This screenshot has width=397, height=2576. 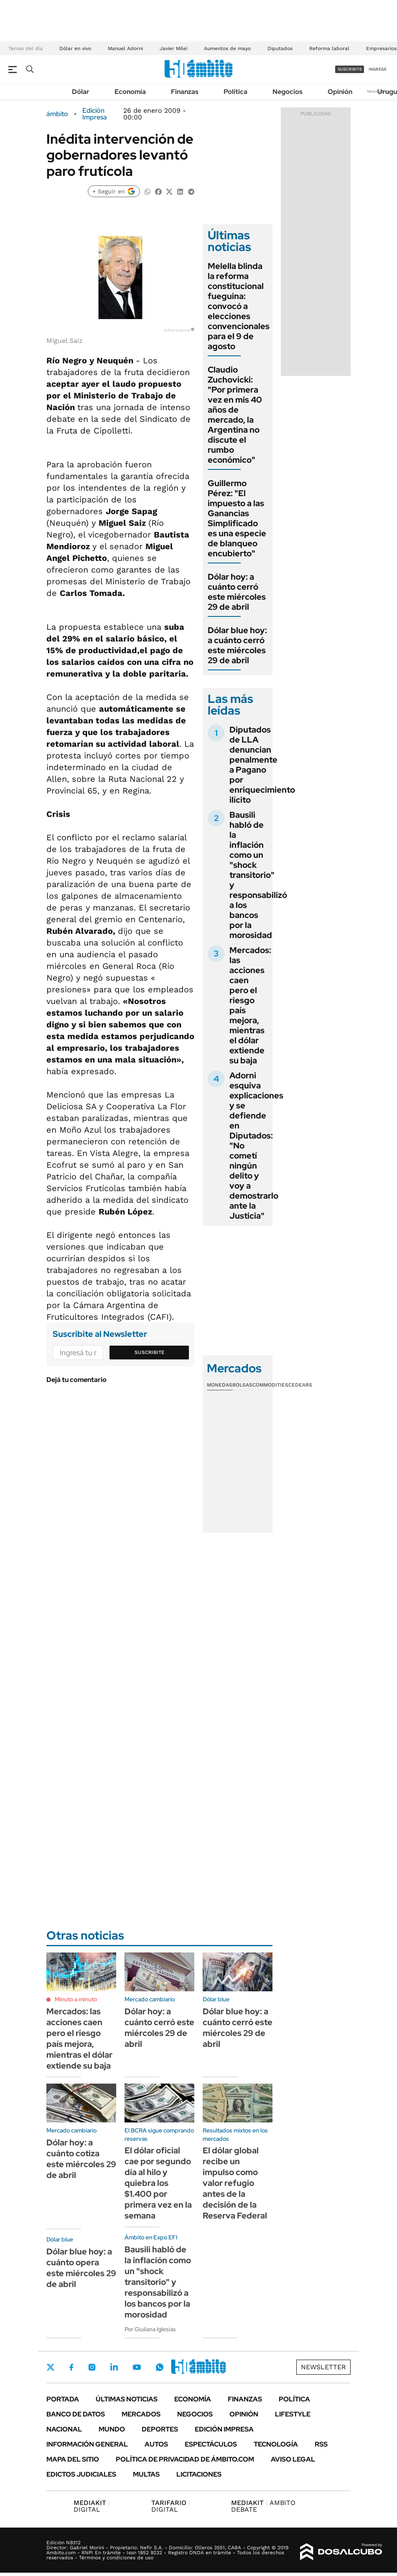 What do you see at coordinates (227, 48) in the screenshot?
I see `Aumentos de mayo` at bounding box center [227, 48].